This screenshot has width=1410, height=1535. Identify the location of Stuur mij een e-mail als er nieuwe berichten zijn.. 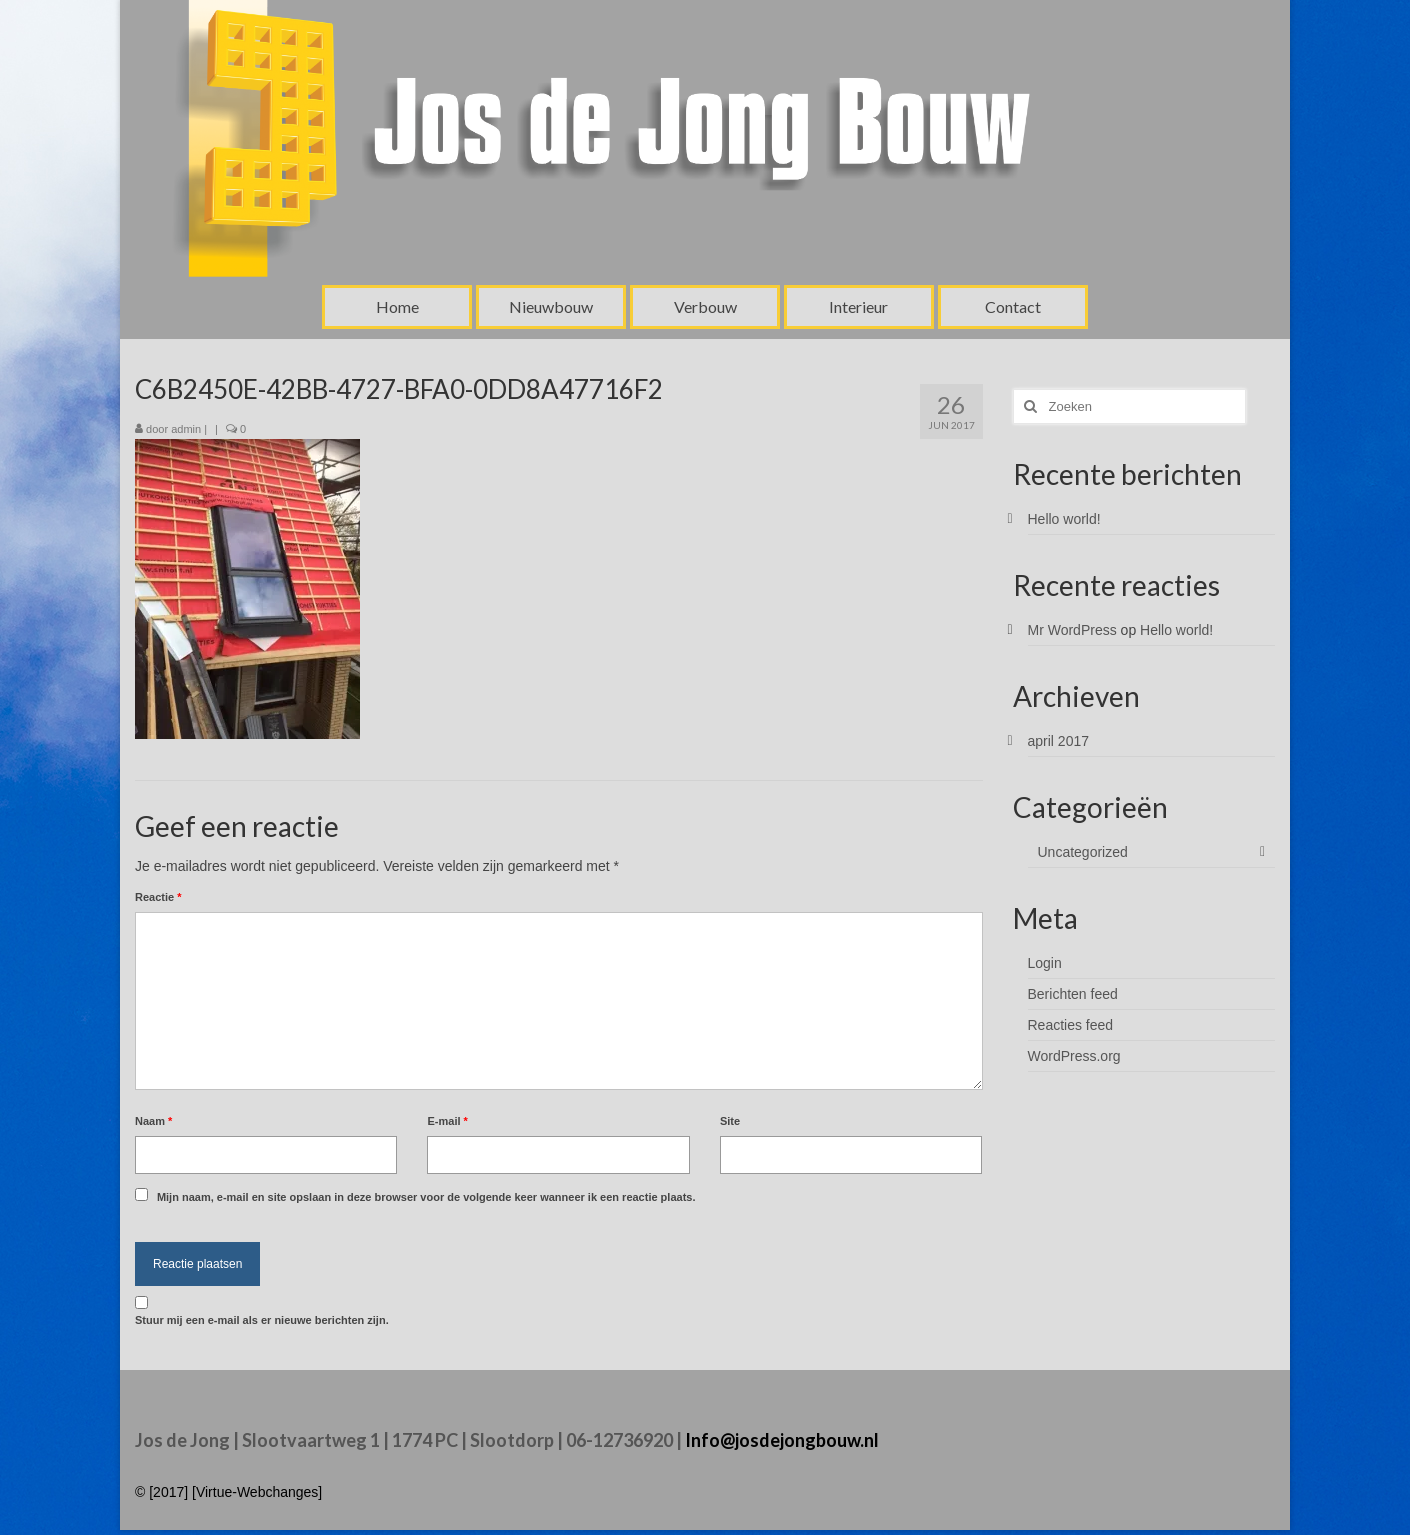
(262, 1320).